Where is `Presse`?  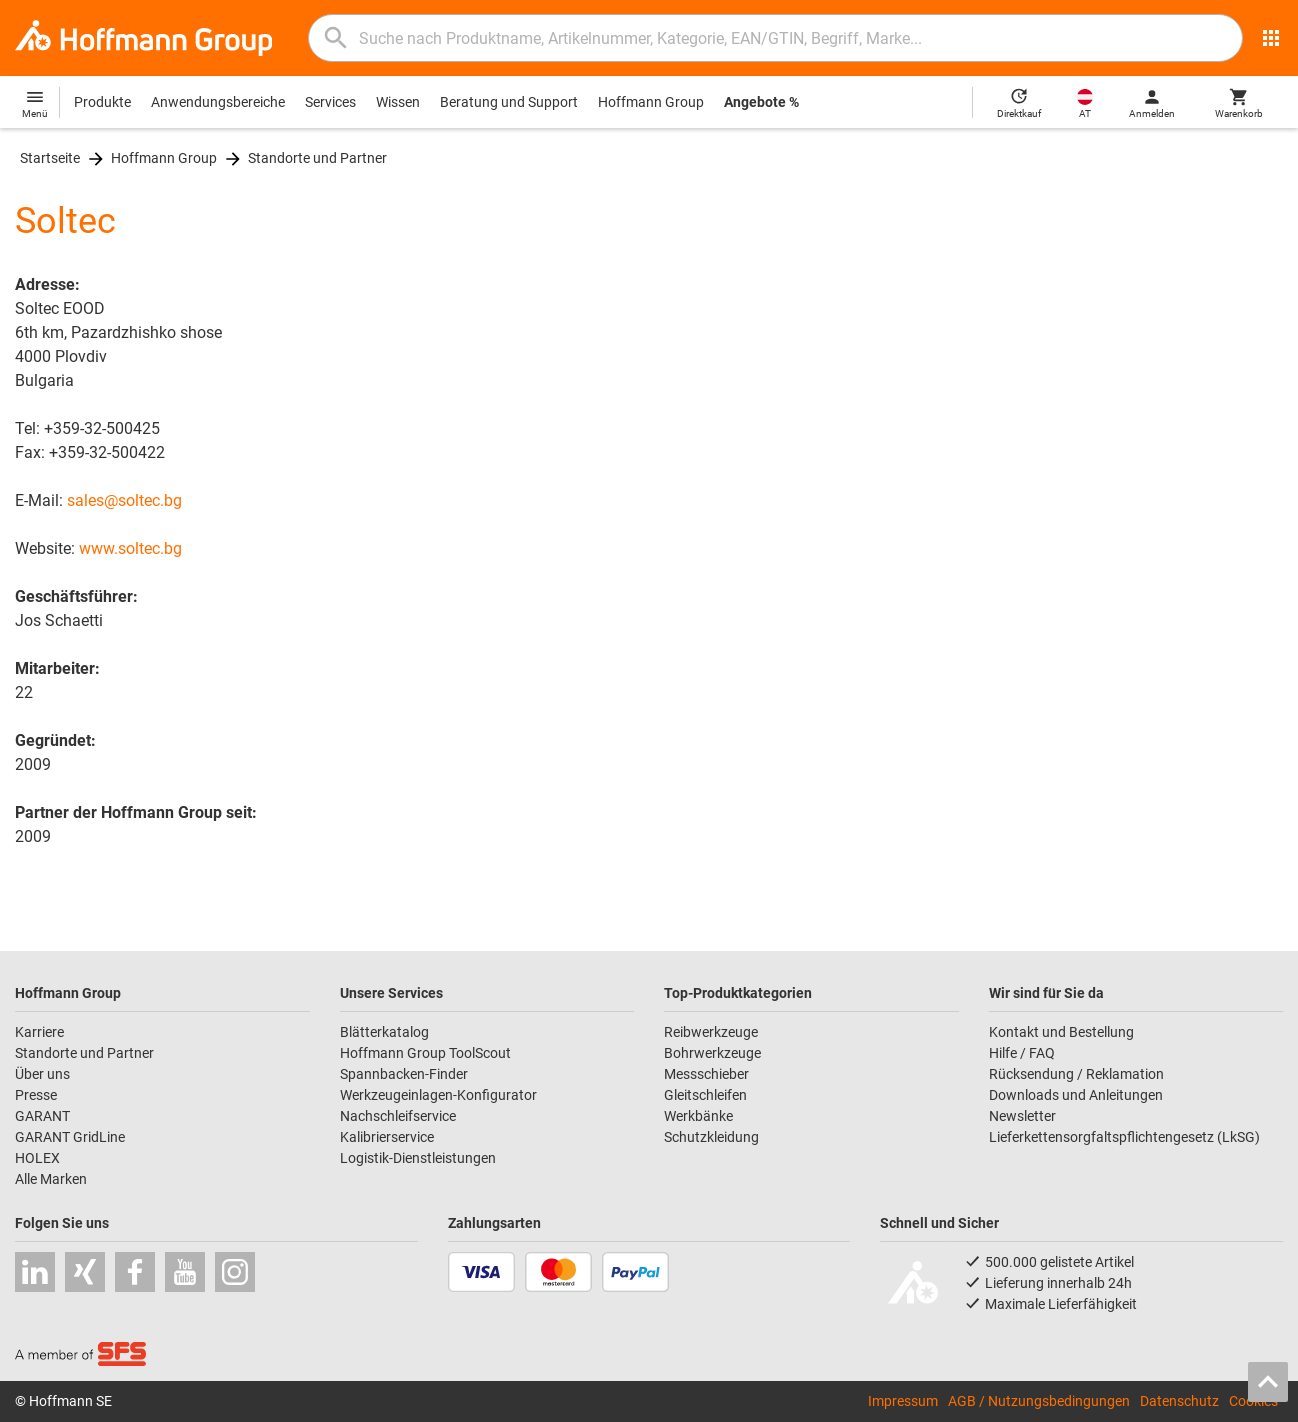 Presse is located at coordinates (36, 1095).